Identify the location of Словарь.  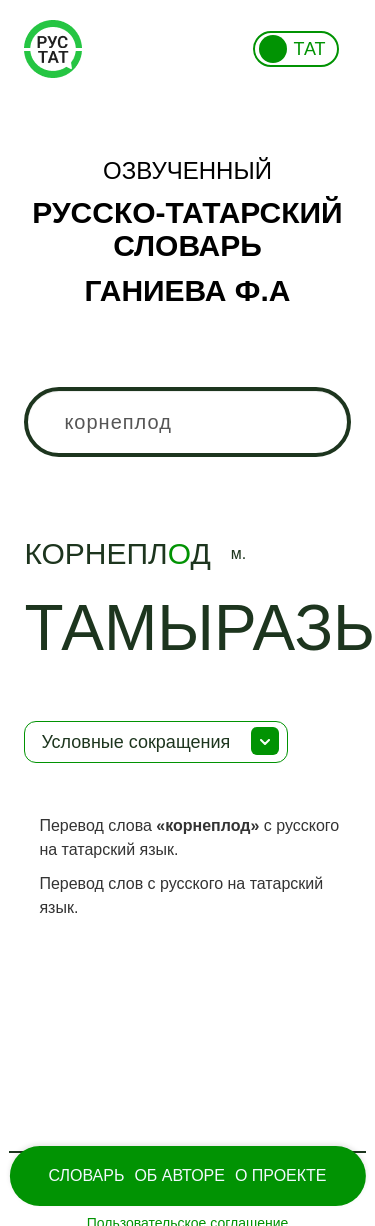
(86, 1175).